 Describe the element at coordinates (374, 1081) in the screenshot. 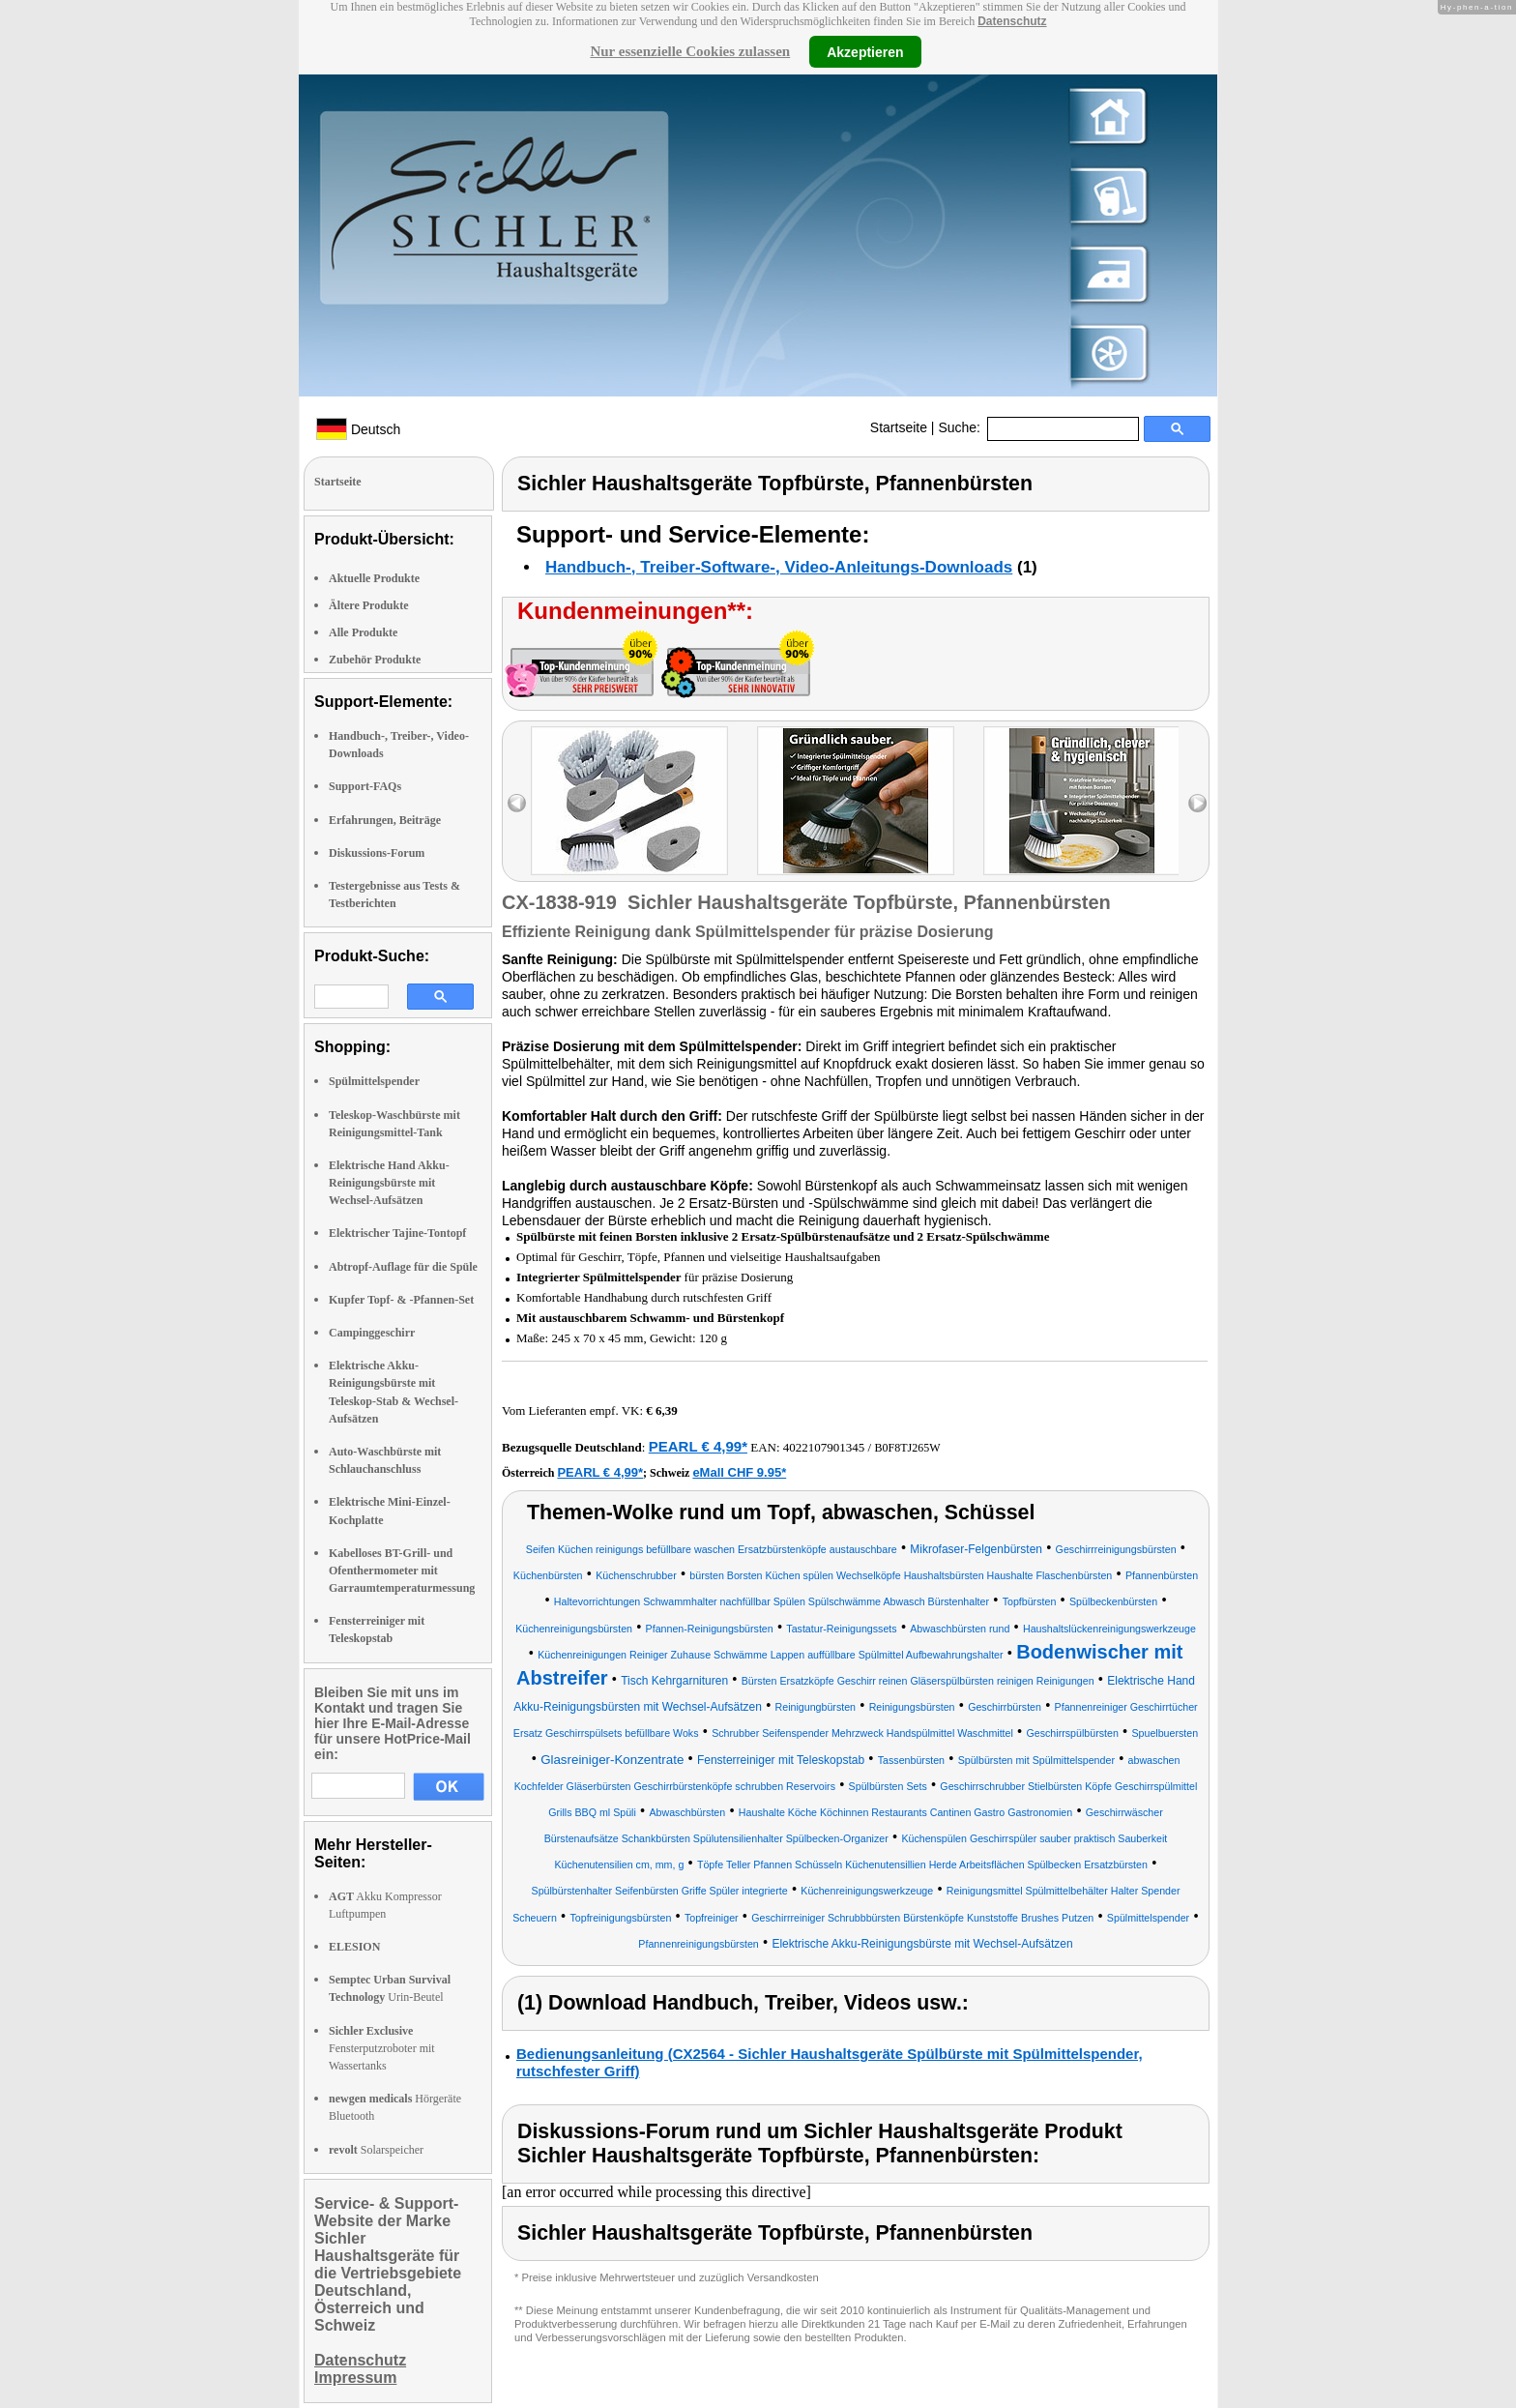

I see `Spülmittelspender` at that location.